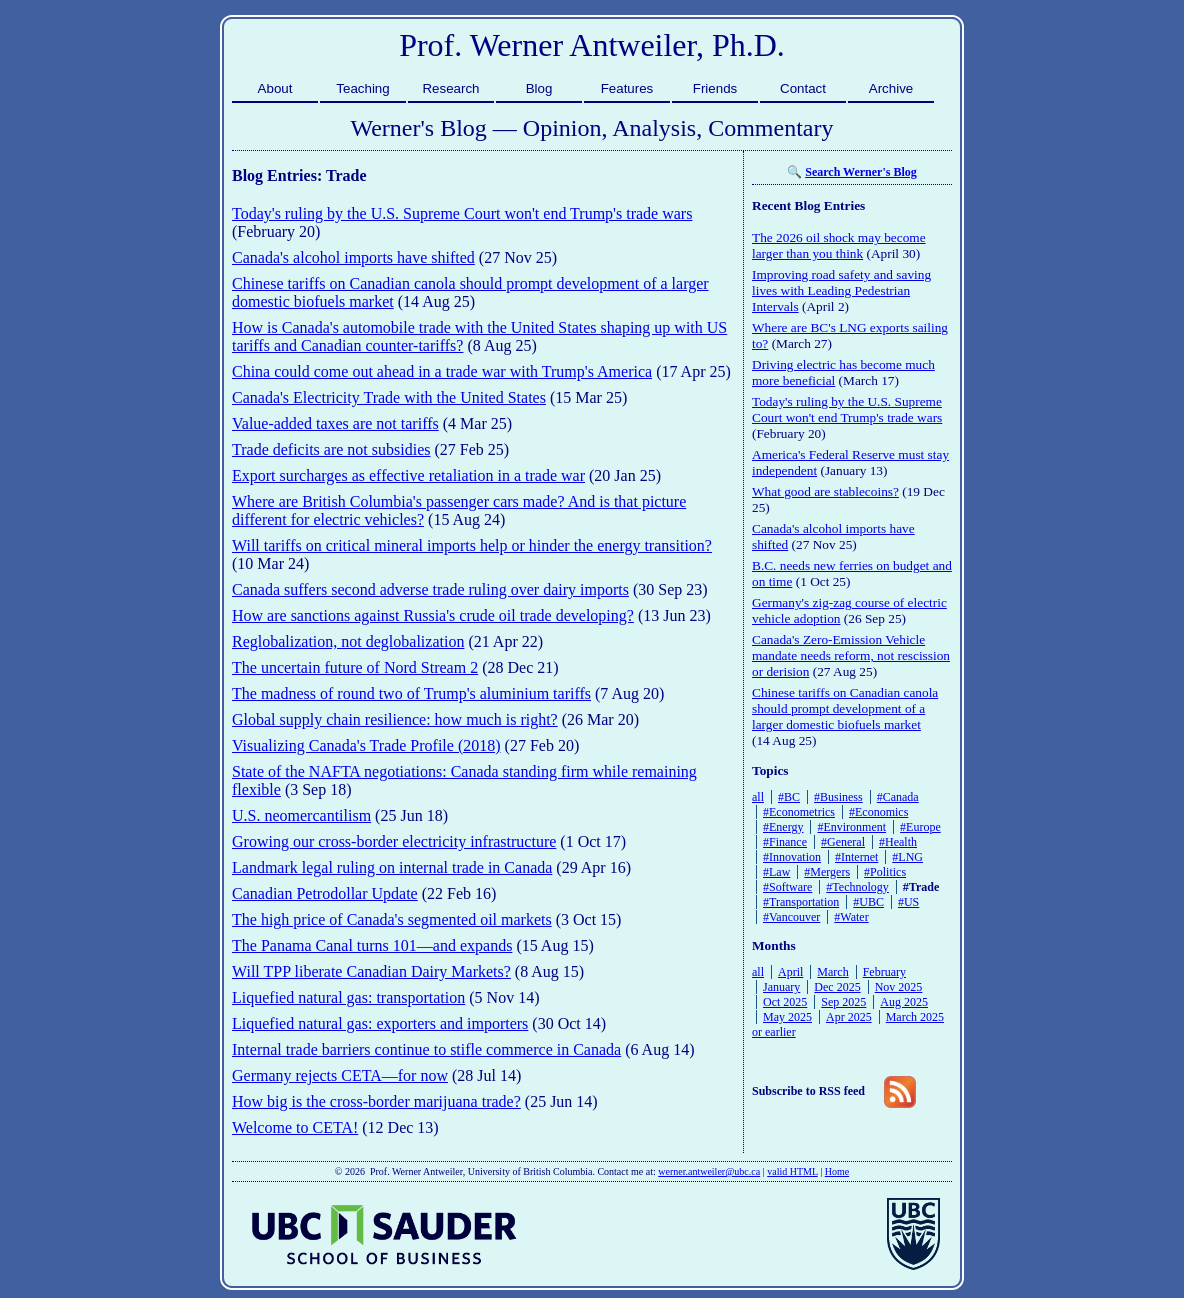  What do you see at coordinates (878, 812) in the screenshot?
I see `#Economics` at bounding box center [878, 812].